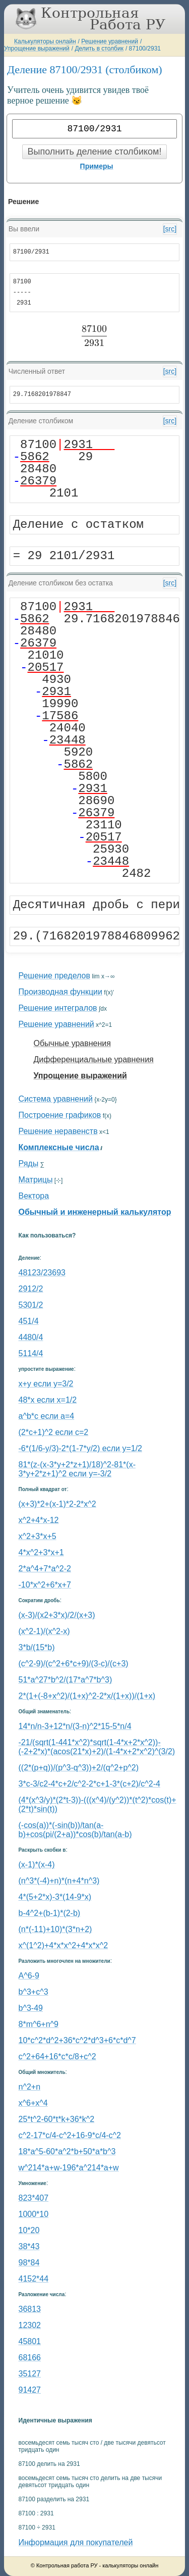 The width and height of the screenshot is (189, 2576). I want to click on b-4^2+(b-1)*(2-b), so click(50, 1913).